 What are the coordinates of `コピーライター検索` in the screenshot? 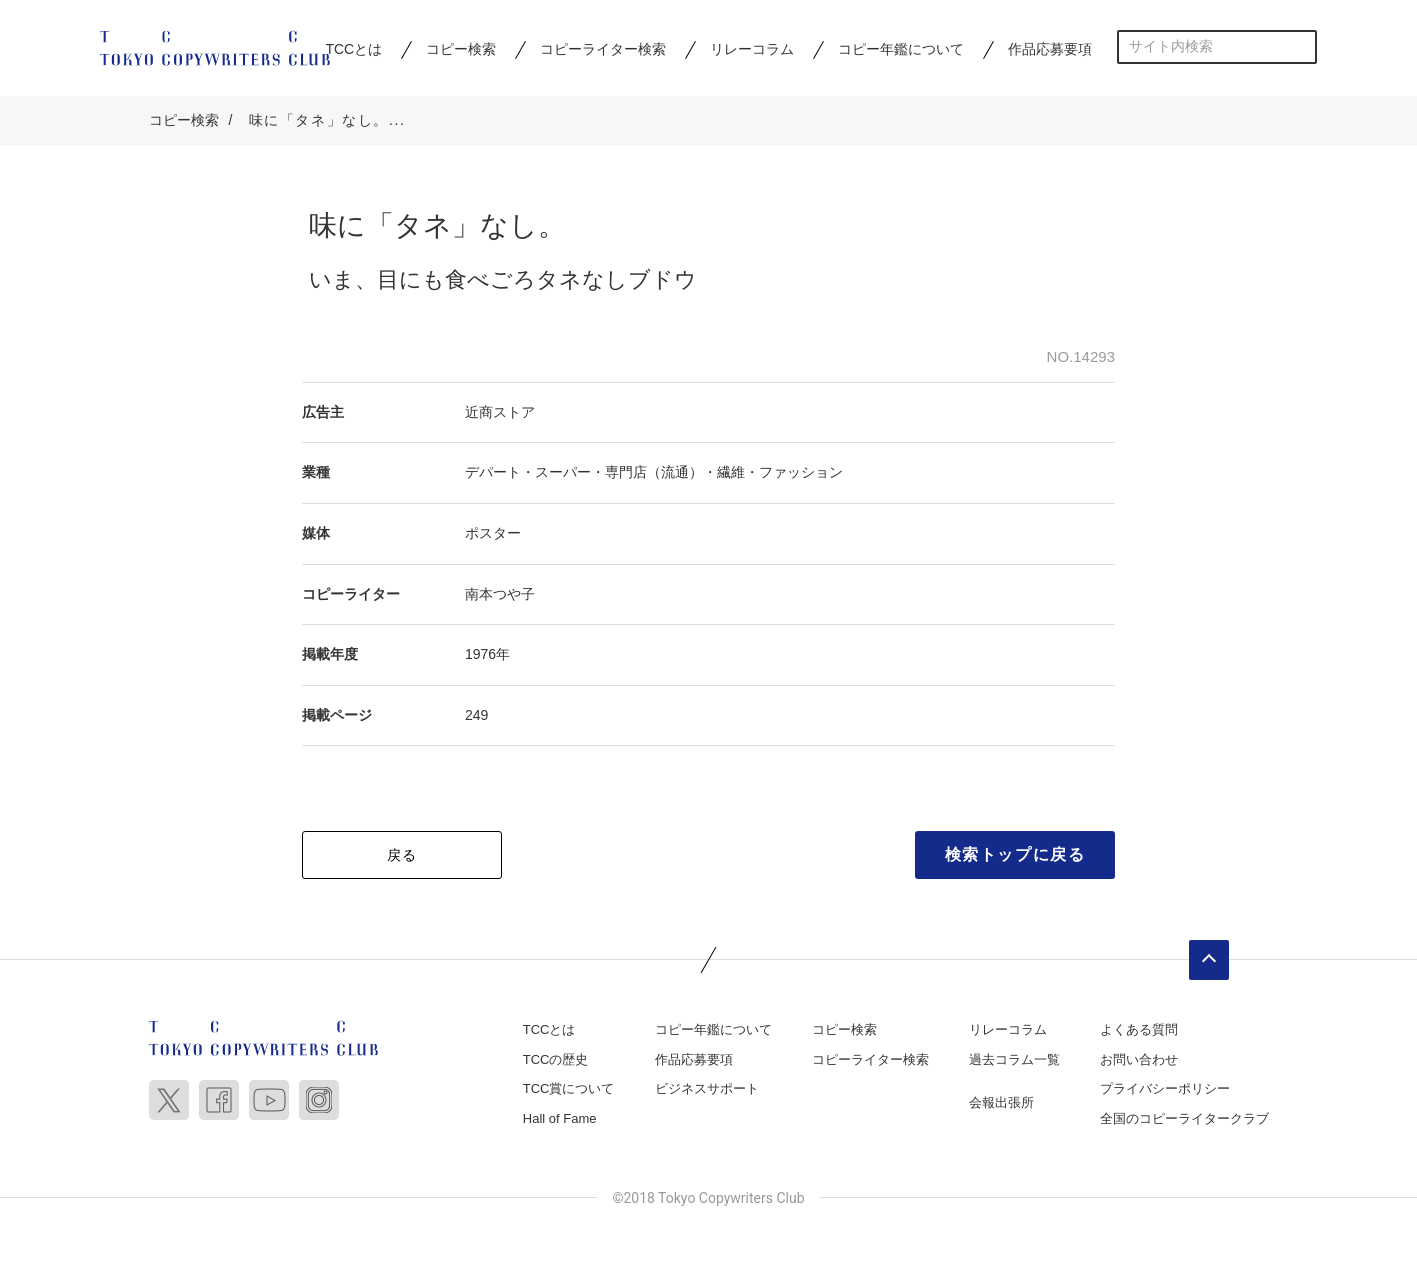 It's located at (603, 49).